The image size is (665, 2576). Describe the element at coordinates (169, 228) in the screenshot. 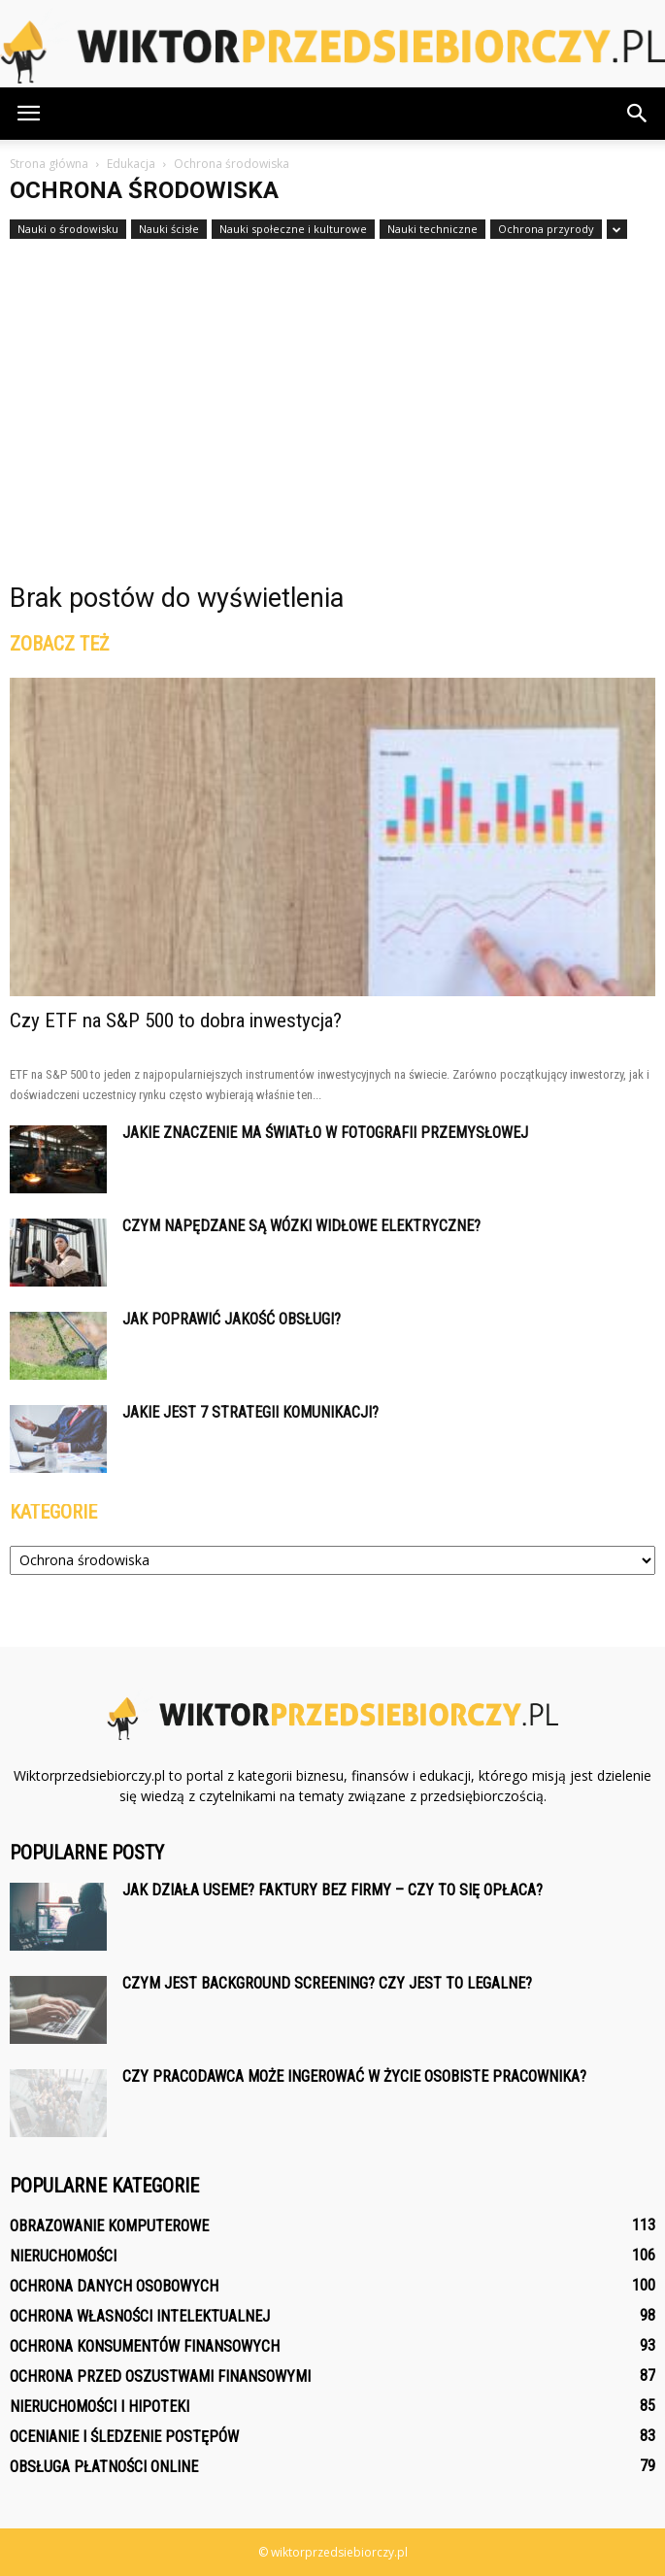

I see `Nauki ścisłe` at that location.